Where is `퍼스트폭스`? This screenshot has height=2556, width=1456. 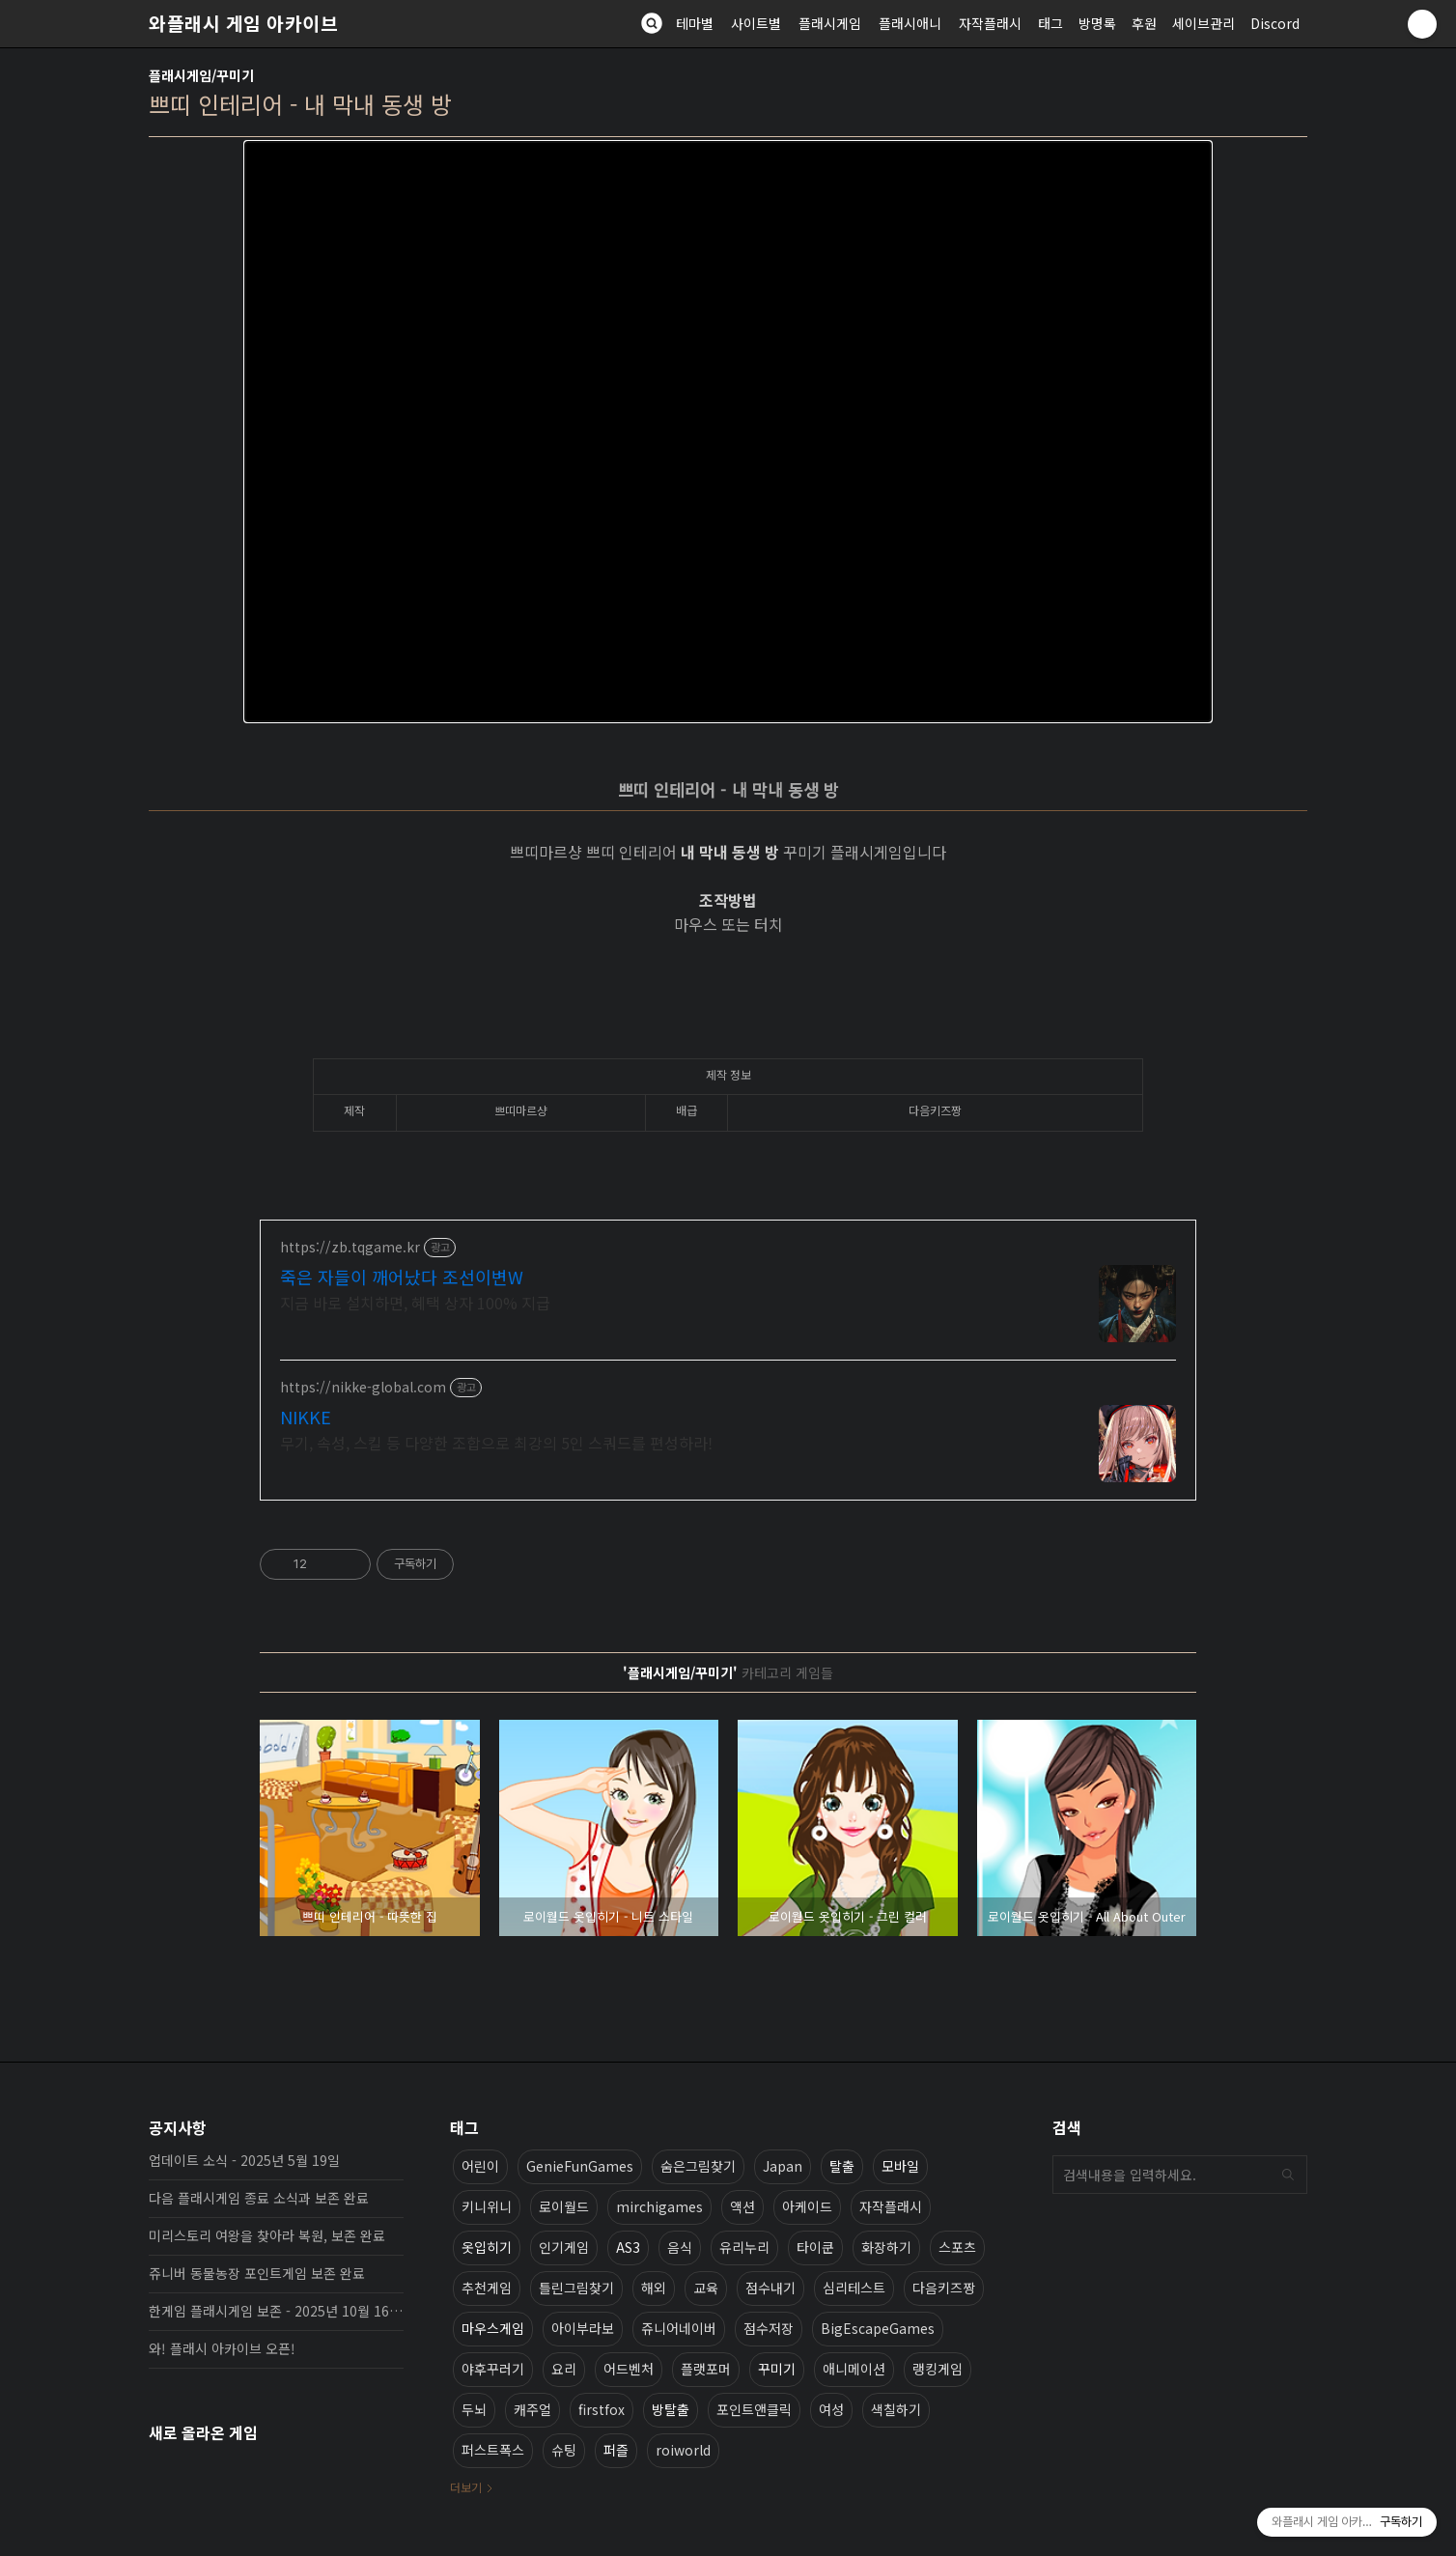
퍼스트폭스 is located at coordinates (493, 2449).